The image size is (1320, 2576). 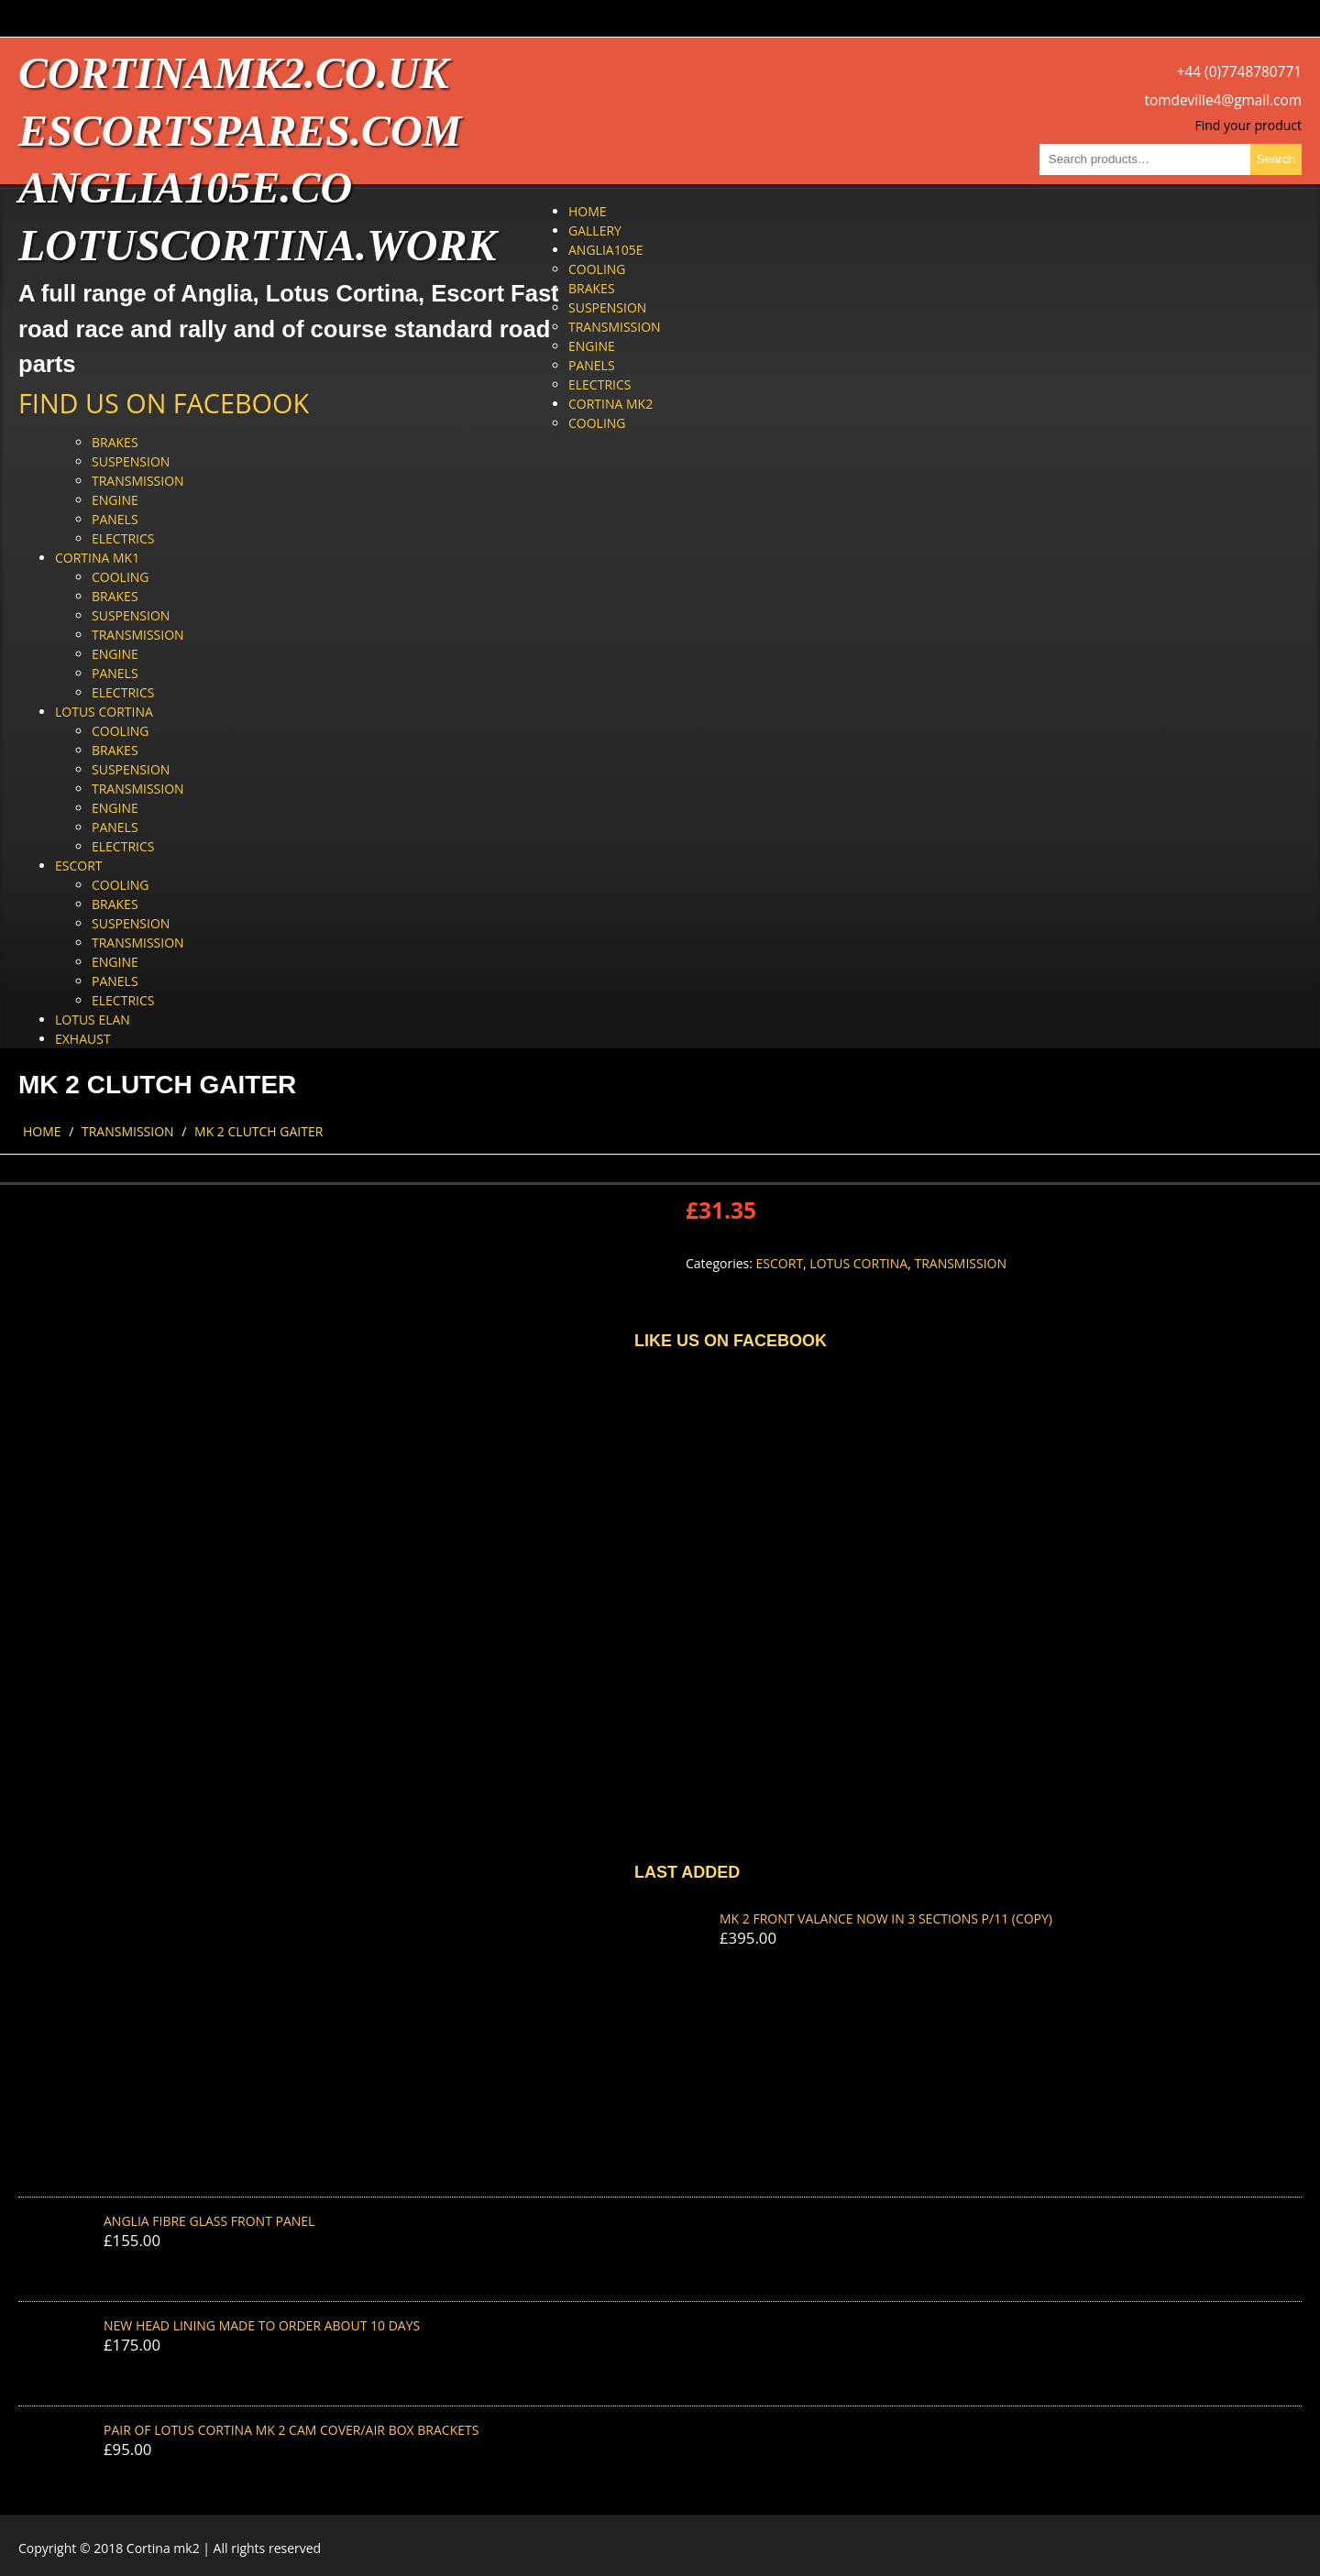 I want to click on Panels, so click(x=591, y=365).